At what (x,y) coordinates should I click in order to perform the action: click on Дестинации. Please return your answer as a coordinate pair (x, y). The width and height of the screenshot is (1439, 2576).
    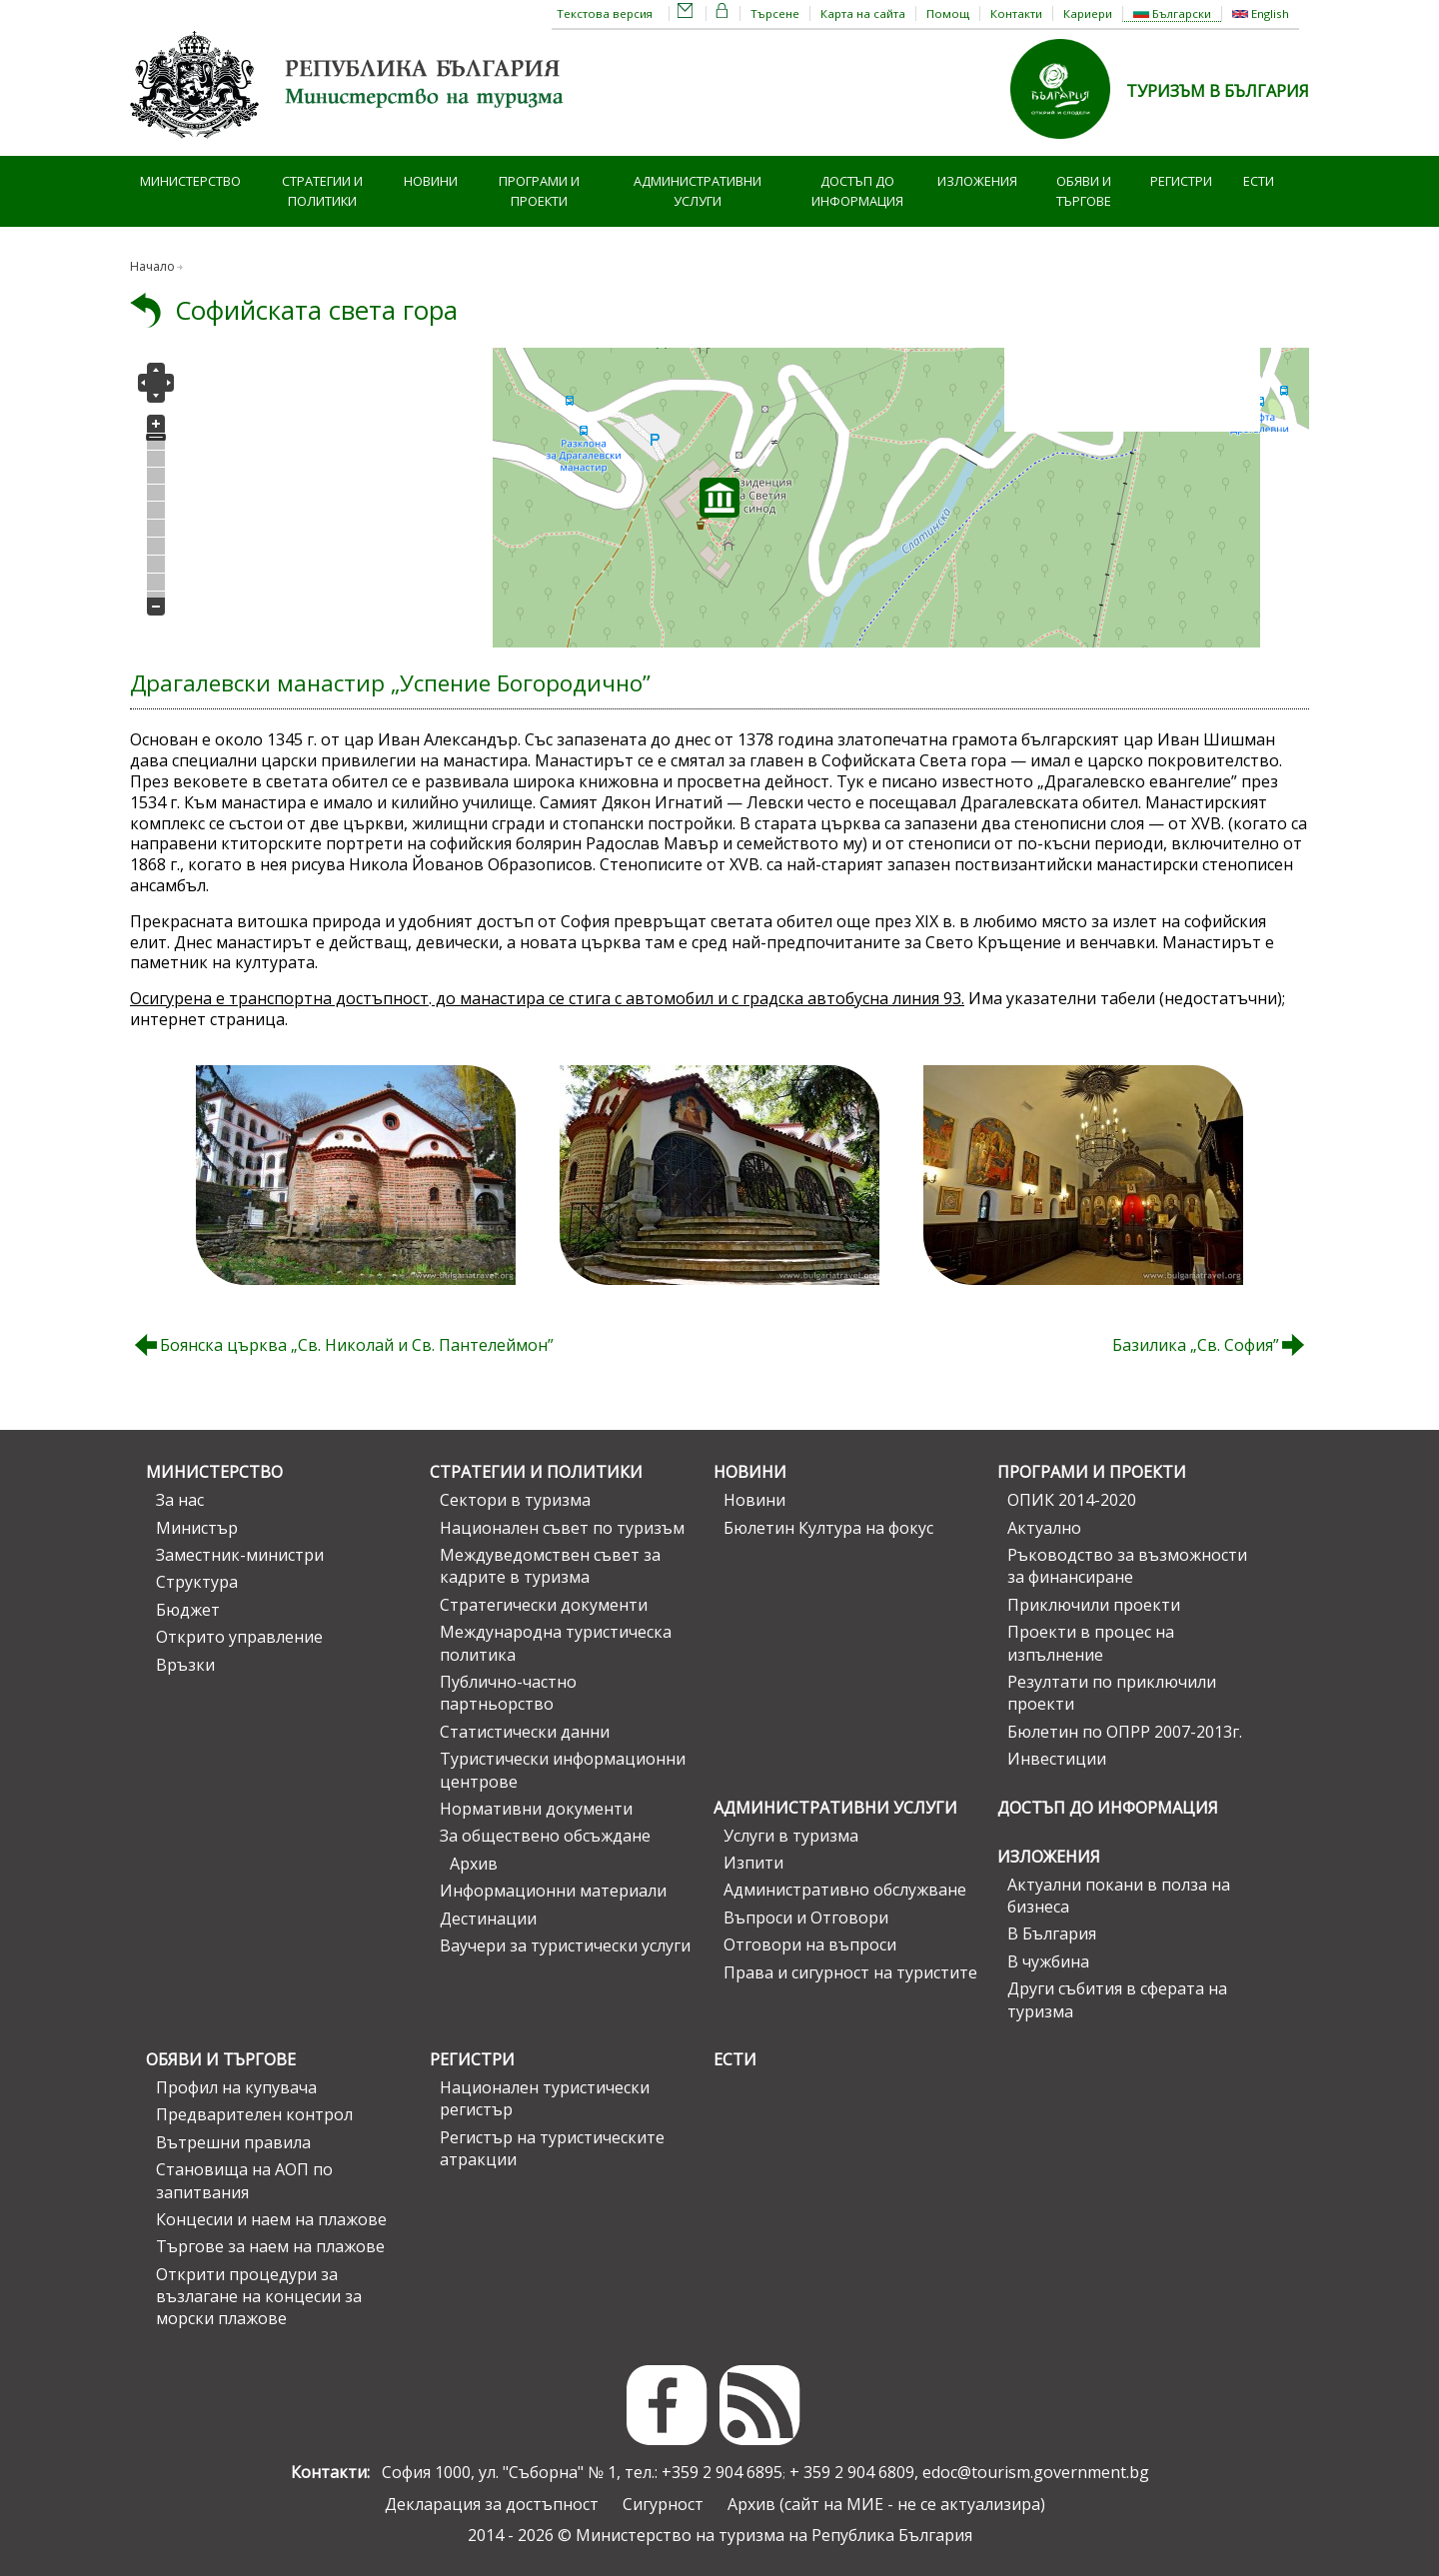
    Looking at the image, I should click on (488, 1919).